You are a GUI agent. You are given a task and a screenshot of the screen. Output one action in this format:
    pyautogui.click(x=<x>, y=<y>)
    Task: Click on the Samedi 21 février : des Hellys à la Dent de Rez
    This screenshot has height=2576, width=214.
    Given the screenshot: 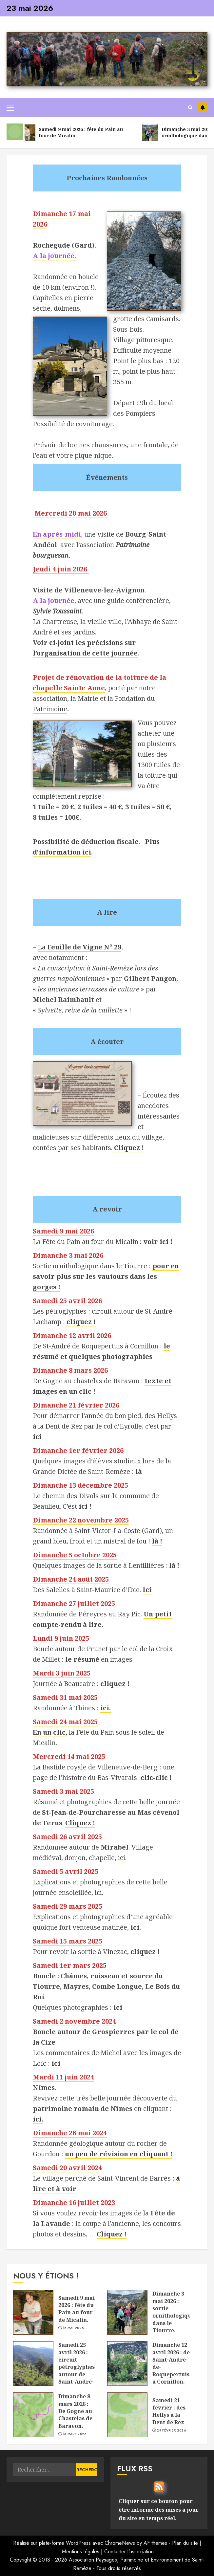 What is the action you would take?
    pyautogui.click(x=168, y=2411)
    